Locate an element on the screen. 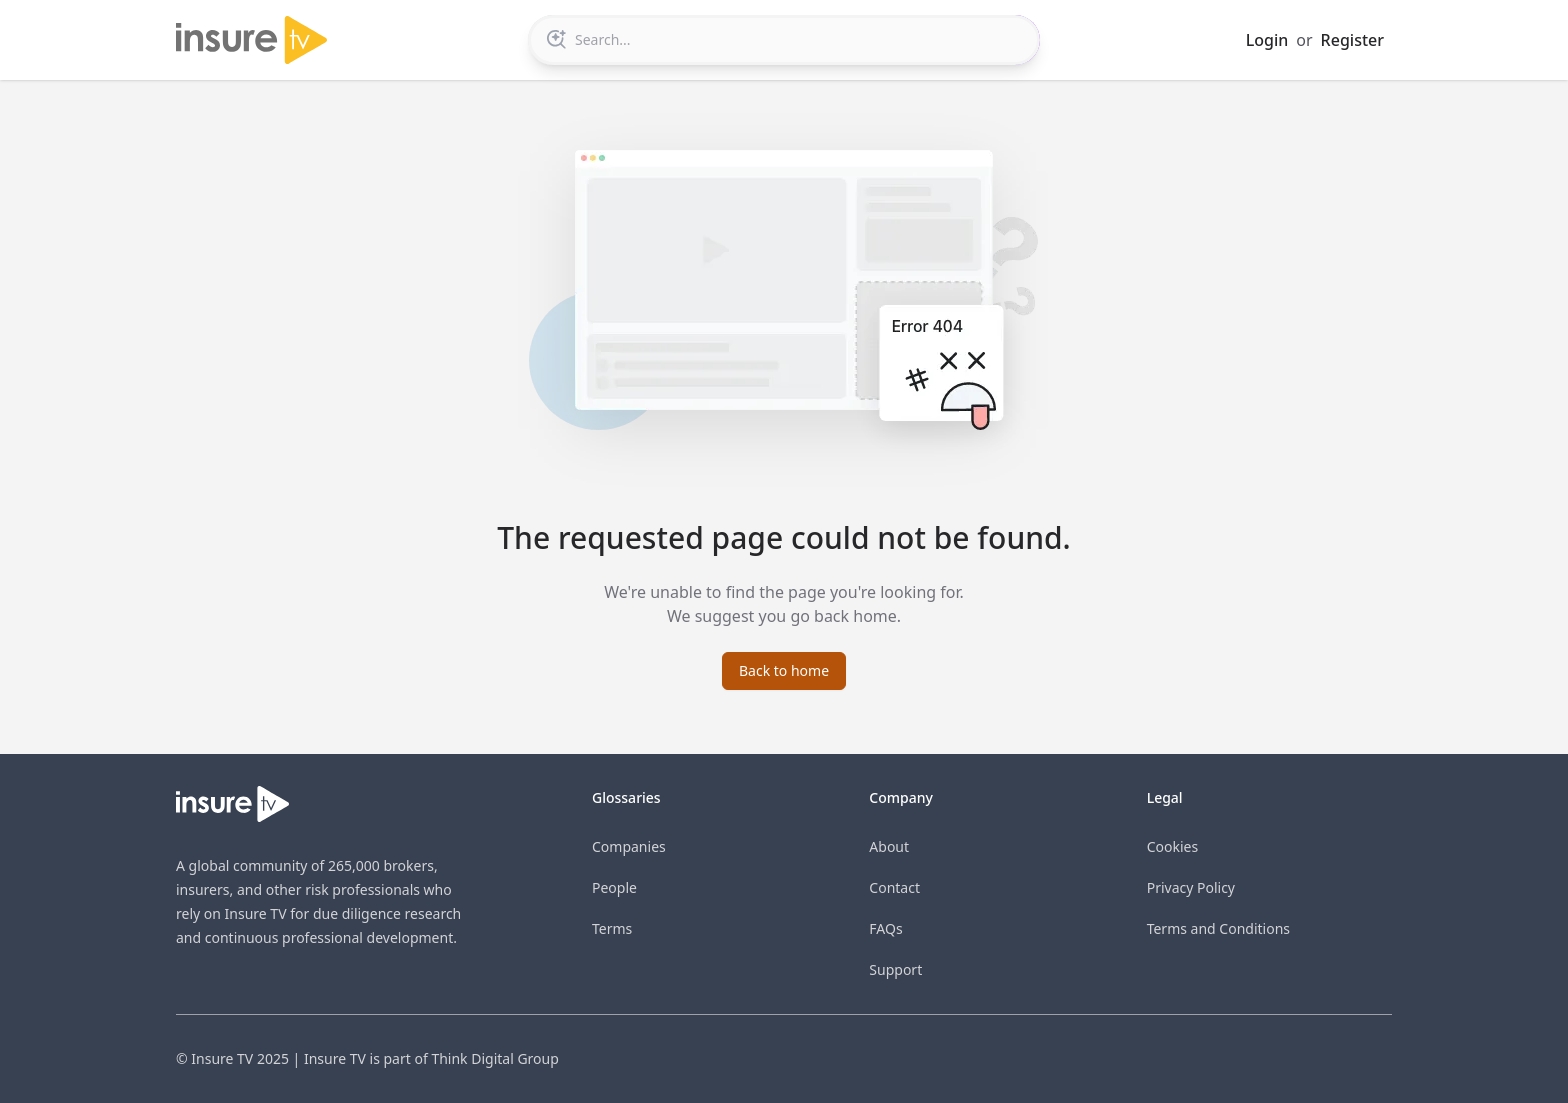  Register is located at coordinates (1352, 40).